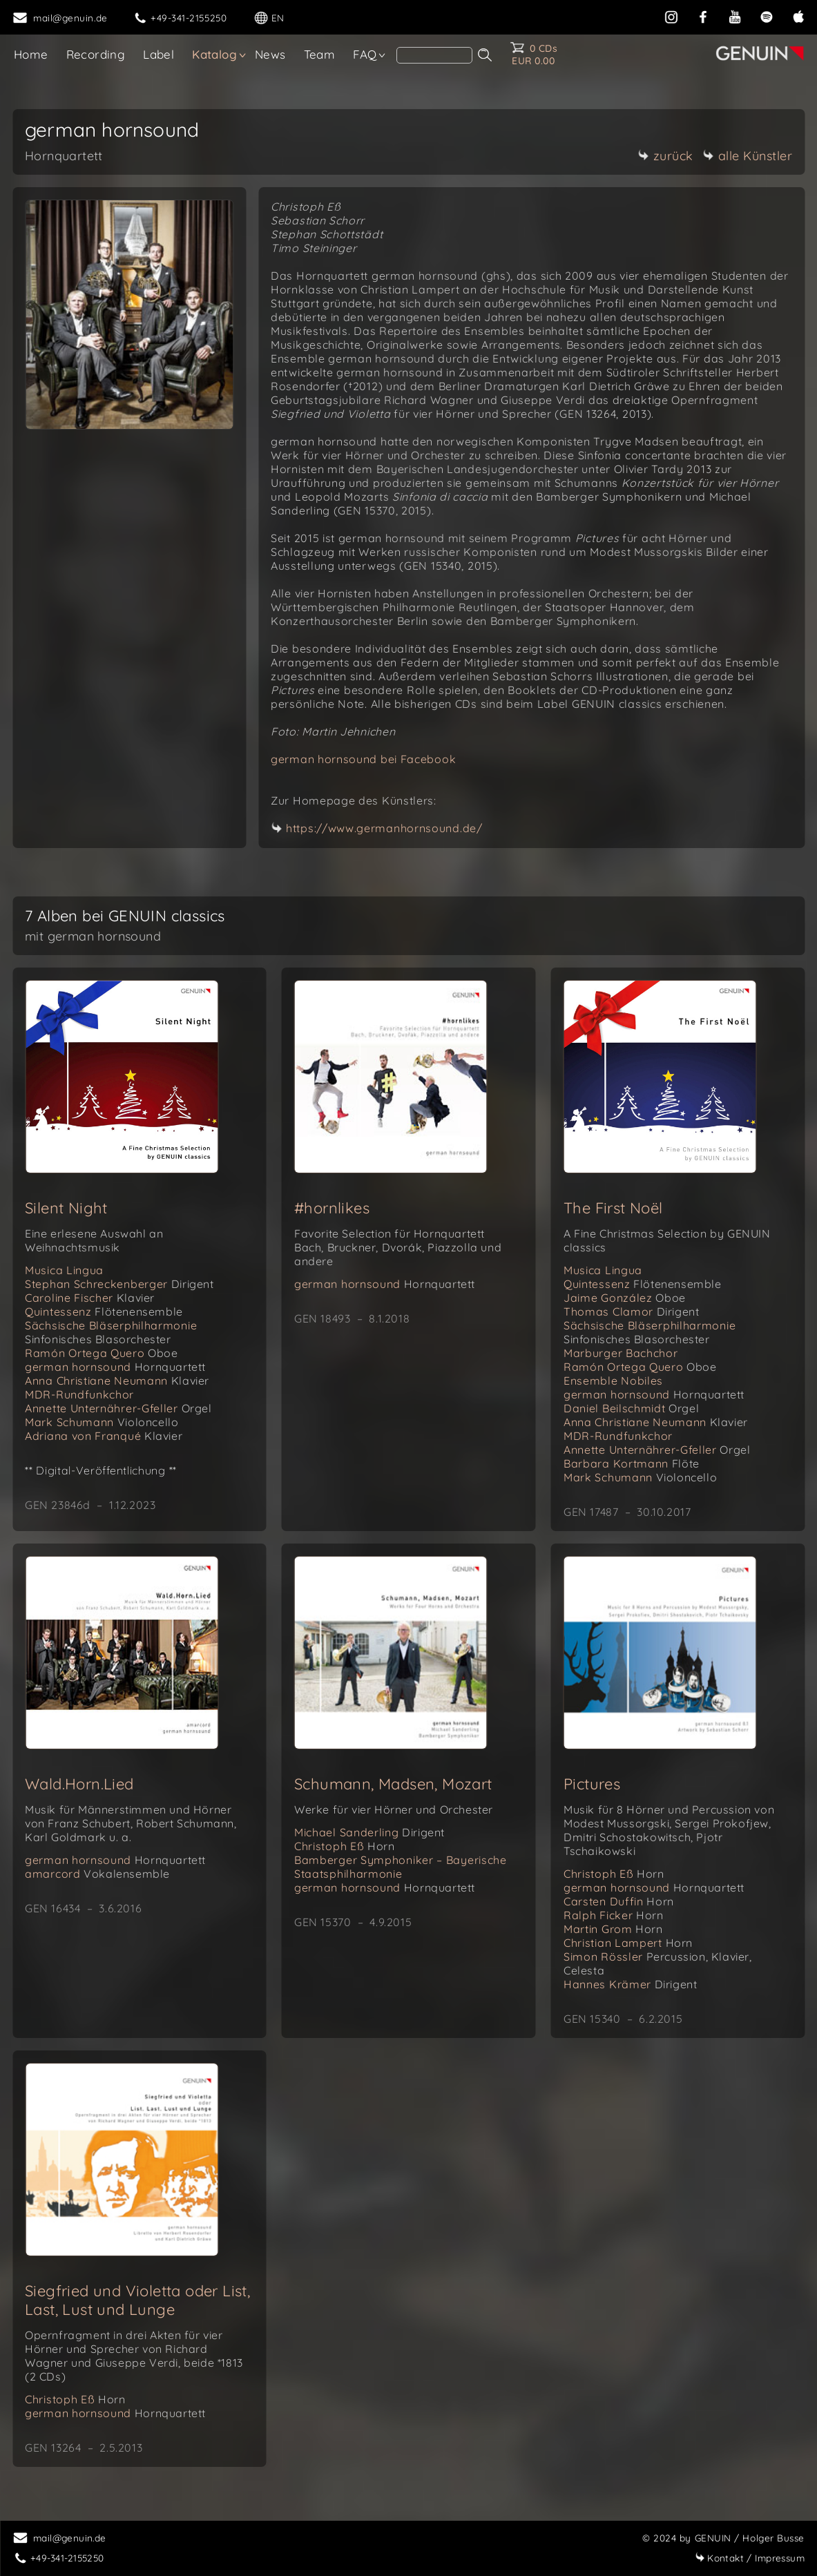 This screenshot has width=817, height=2576. I want to click on Anna Christiane Neumann, so click(117, 1380).